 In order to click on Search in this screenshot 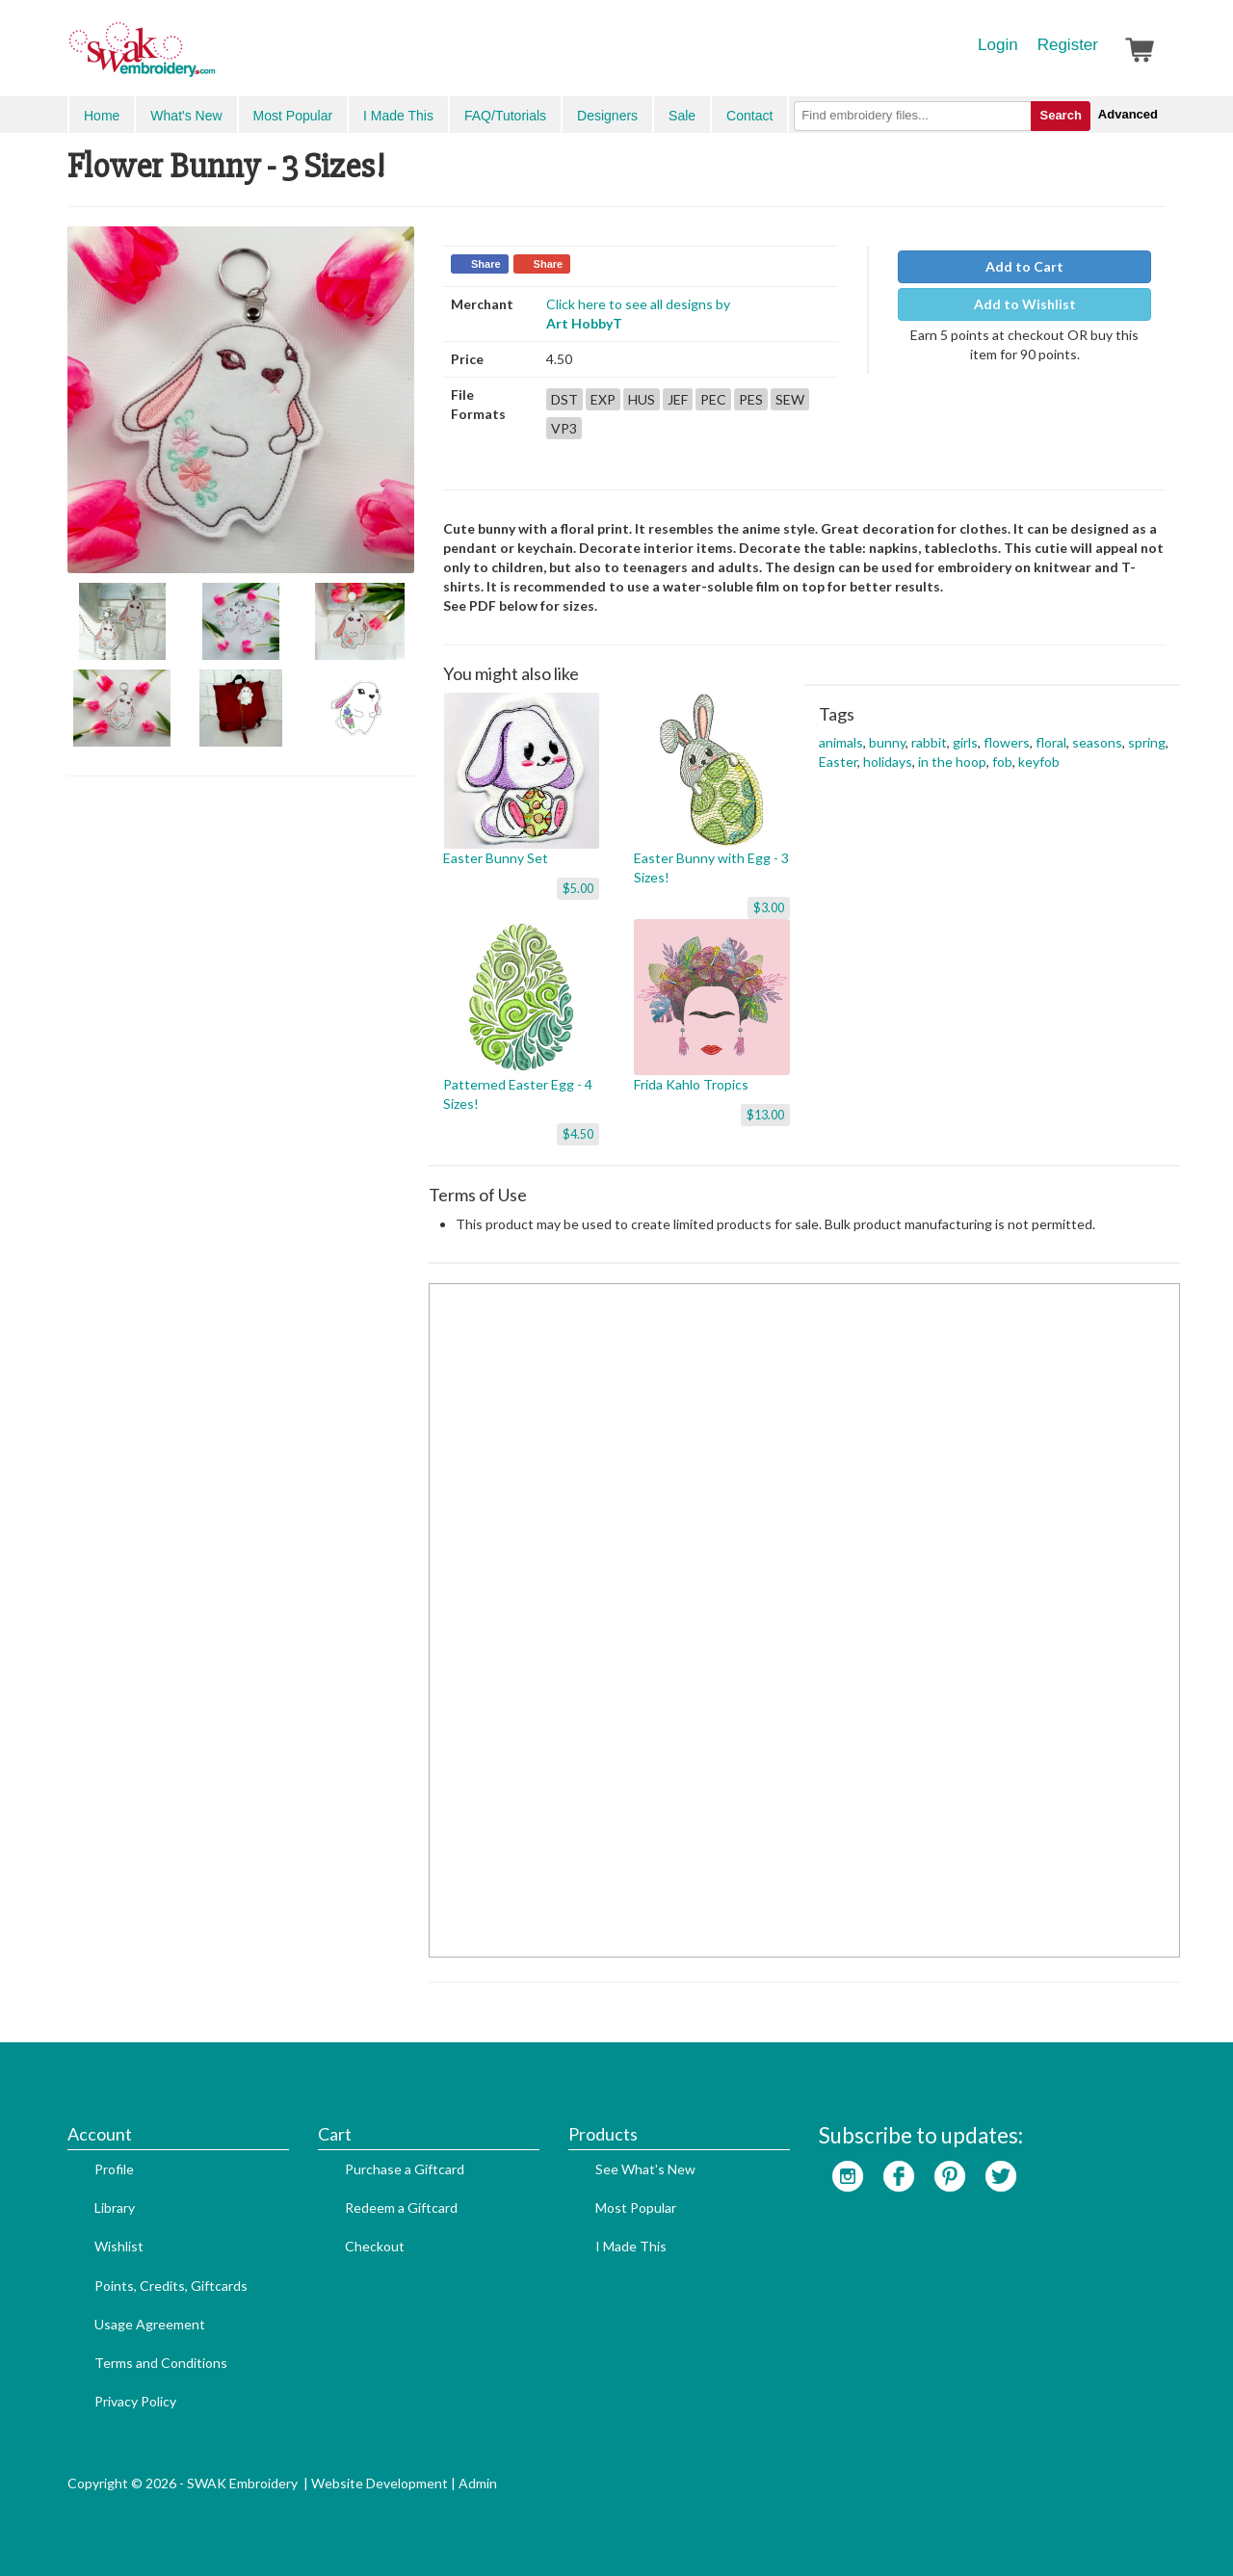, I will do `click(1060, 115)`.